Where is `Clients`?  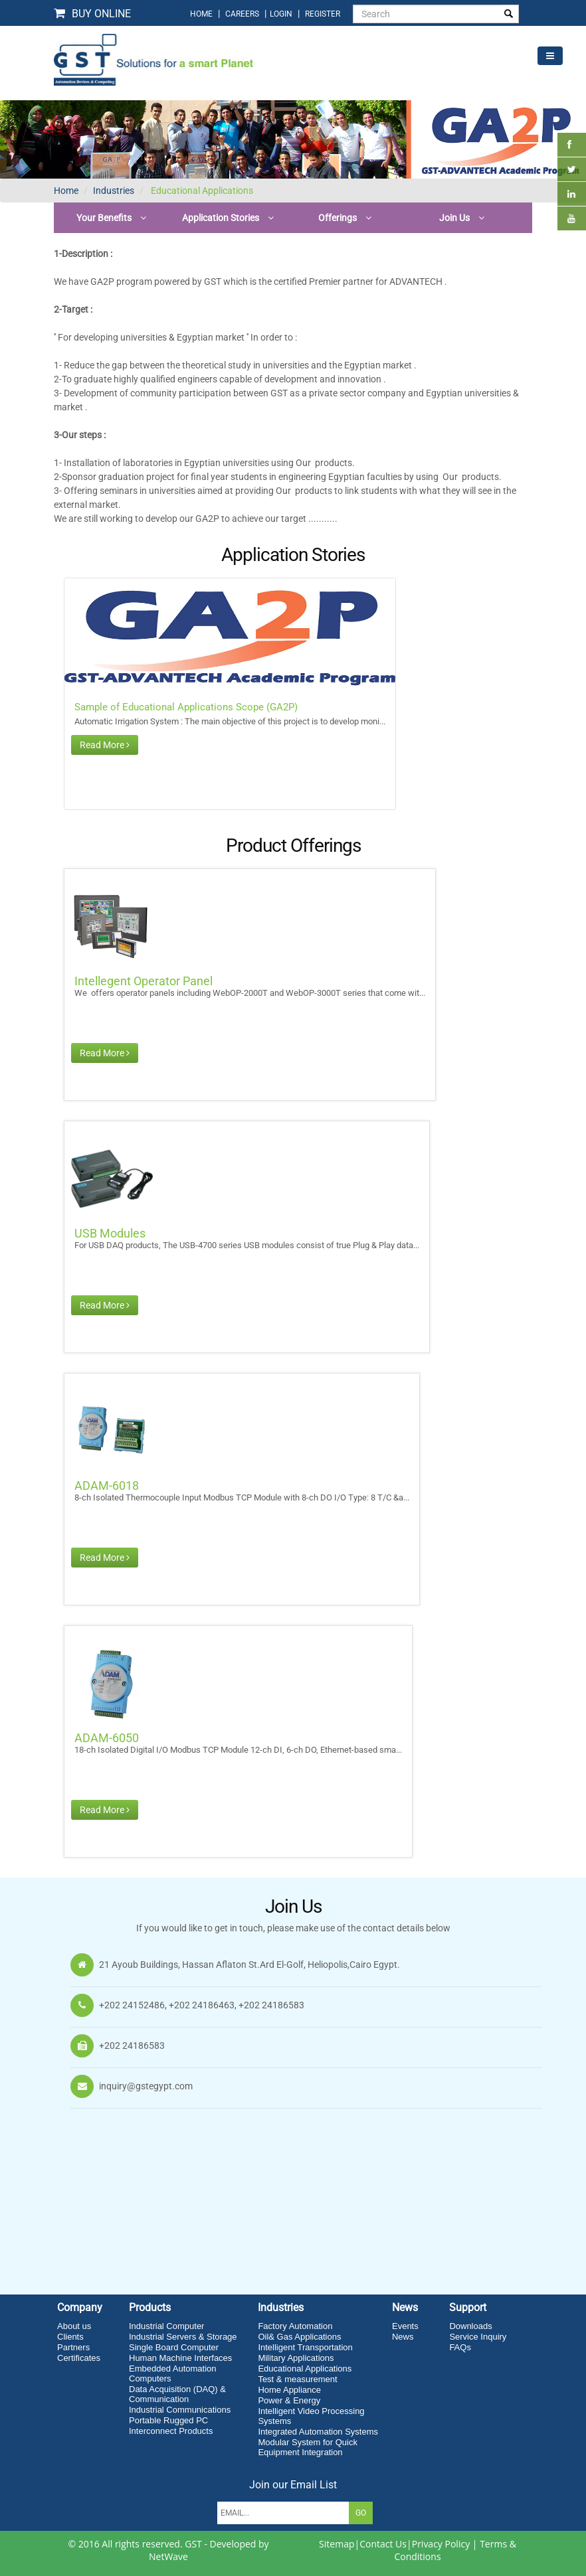
Clients is located at coordinates (70, 2337).